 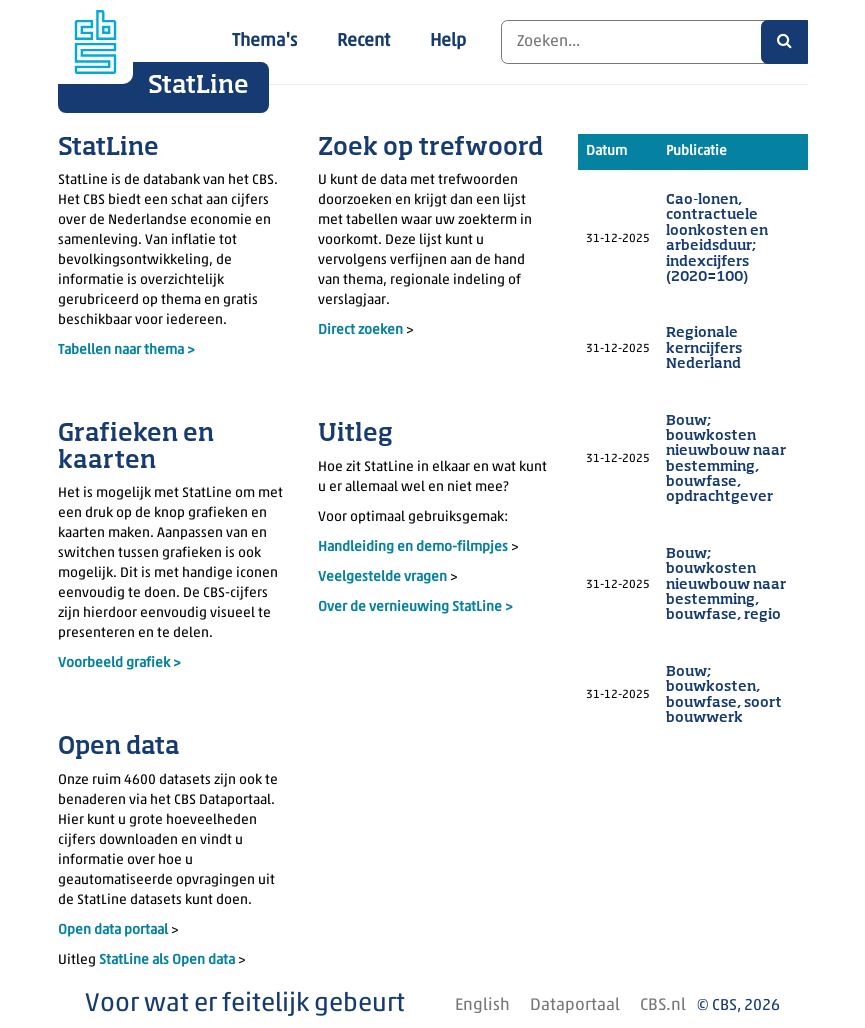 What do you see at coordinates (126, 350) in the screenshot?
I see `Tabellen naar thema >` at bounding box center [126, 350].